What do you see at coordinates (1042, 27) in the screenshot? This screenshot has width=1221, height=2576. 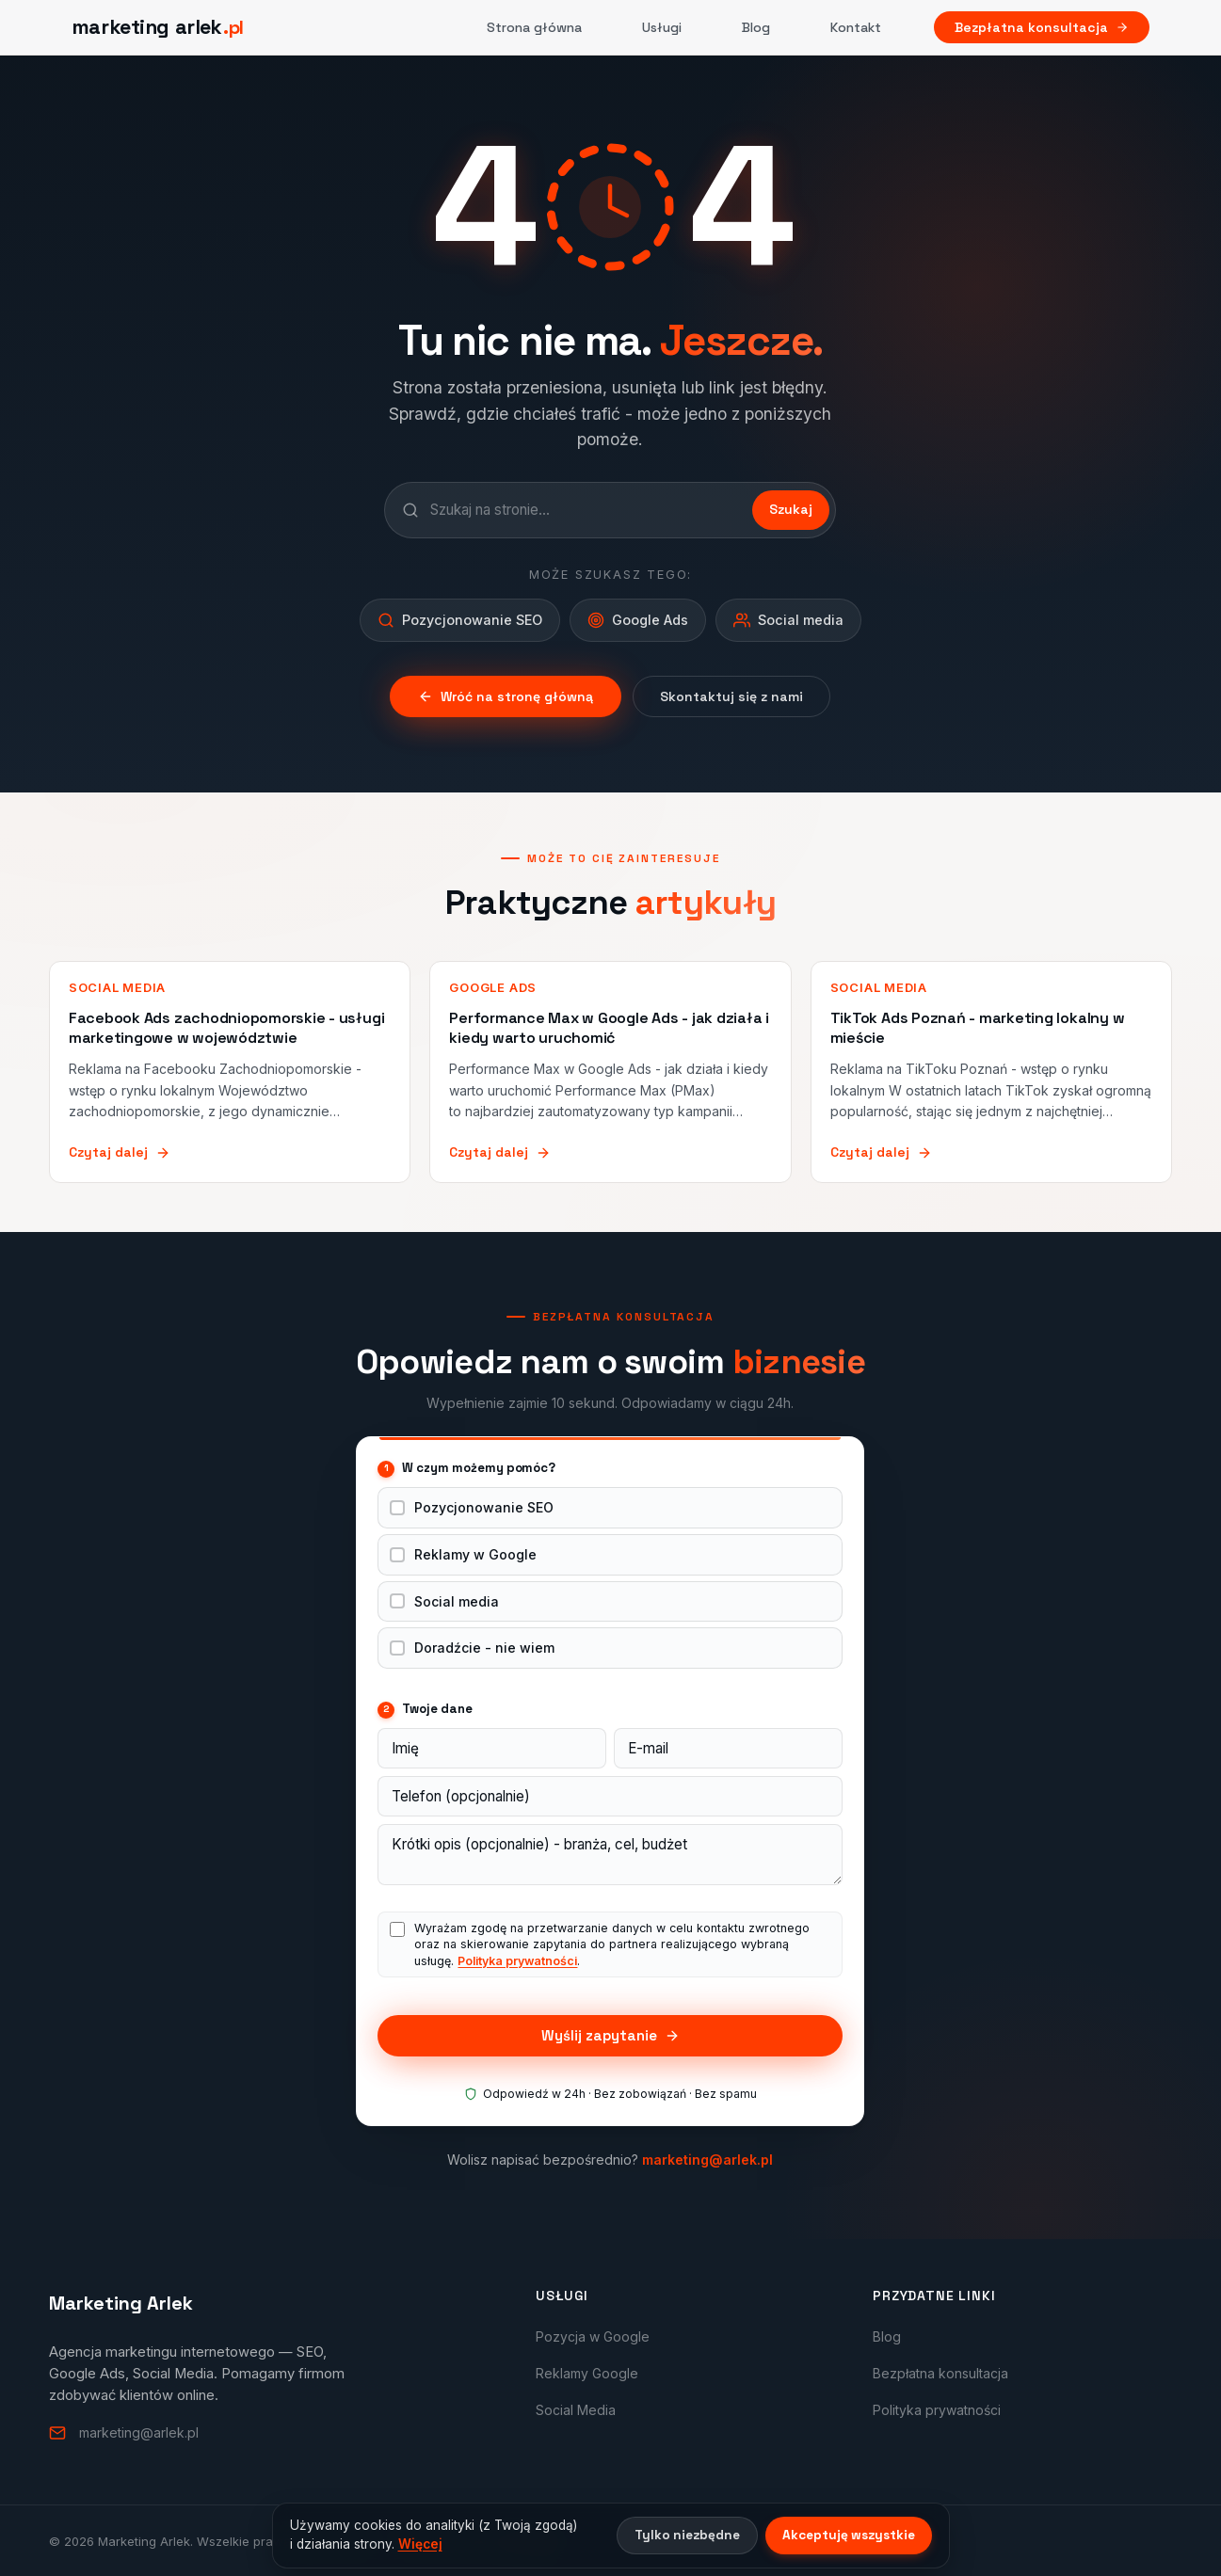 I see `Bezpłatna konsultacja` at bounding box center [1042, 27].